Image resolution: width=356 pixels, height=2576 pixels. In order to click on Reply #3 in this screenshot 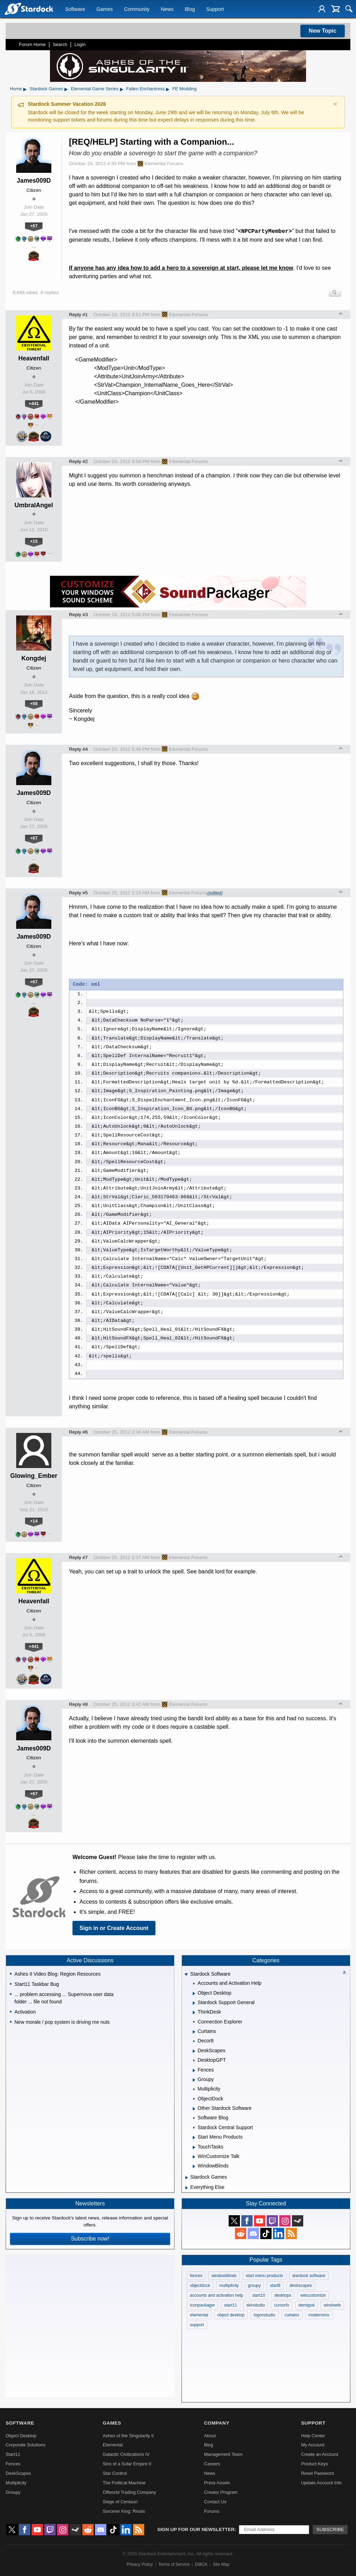, I will do `click(78, 614)`.